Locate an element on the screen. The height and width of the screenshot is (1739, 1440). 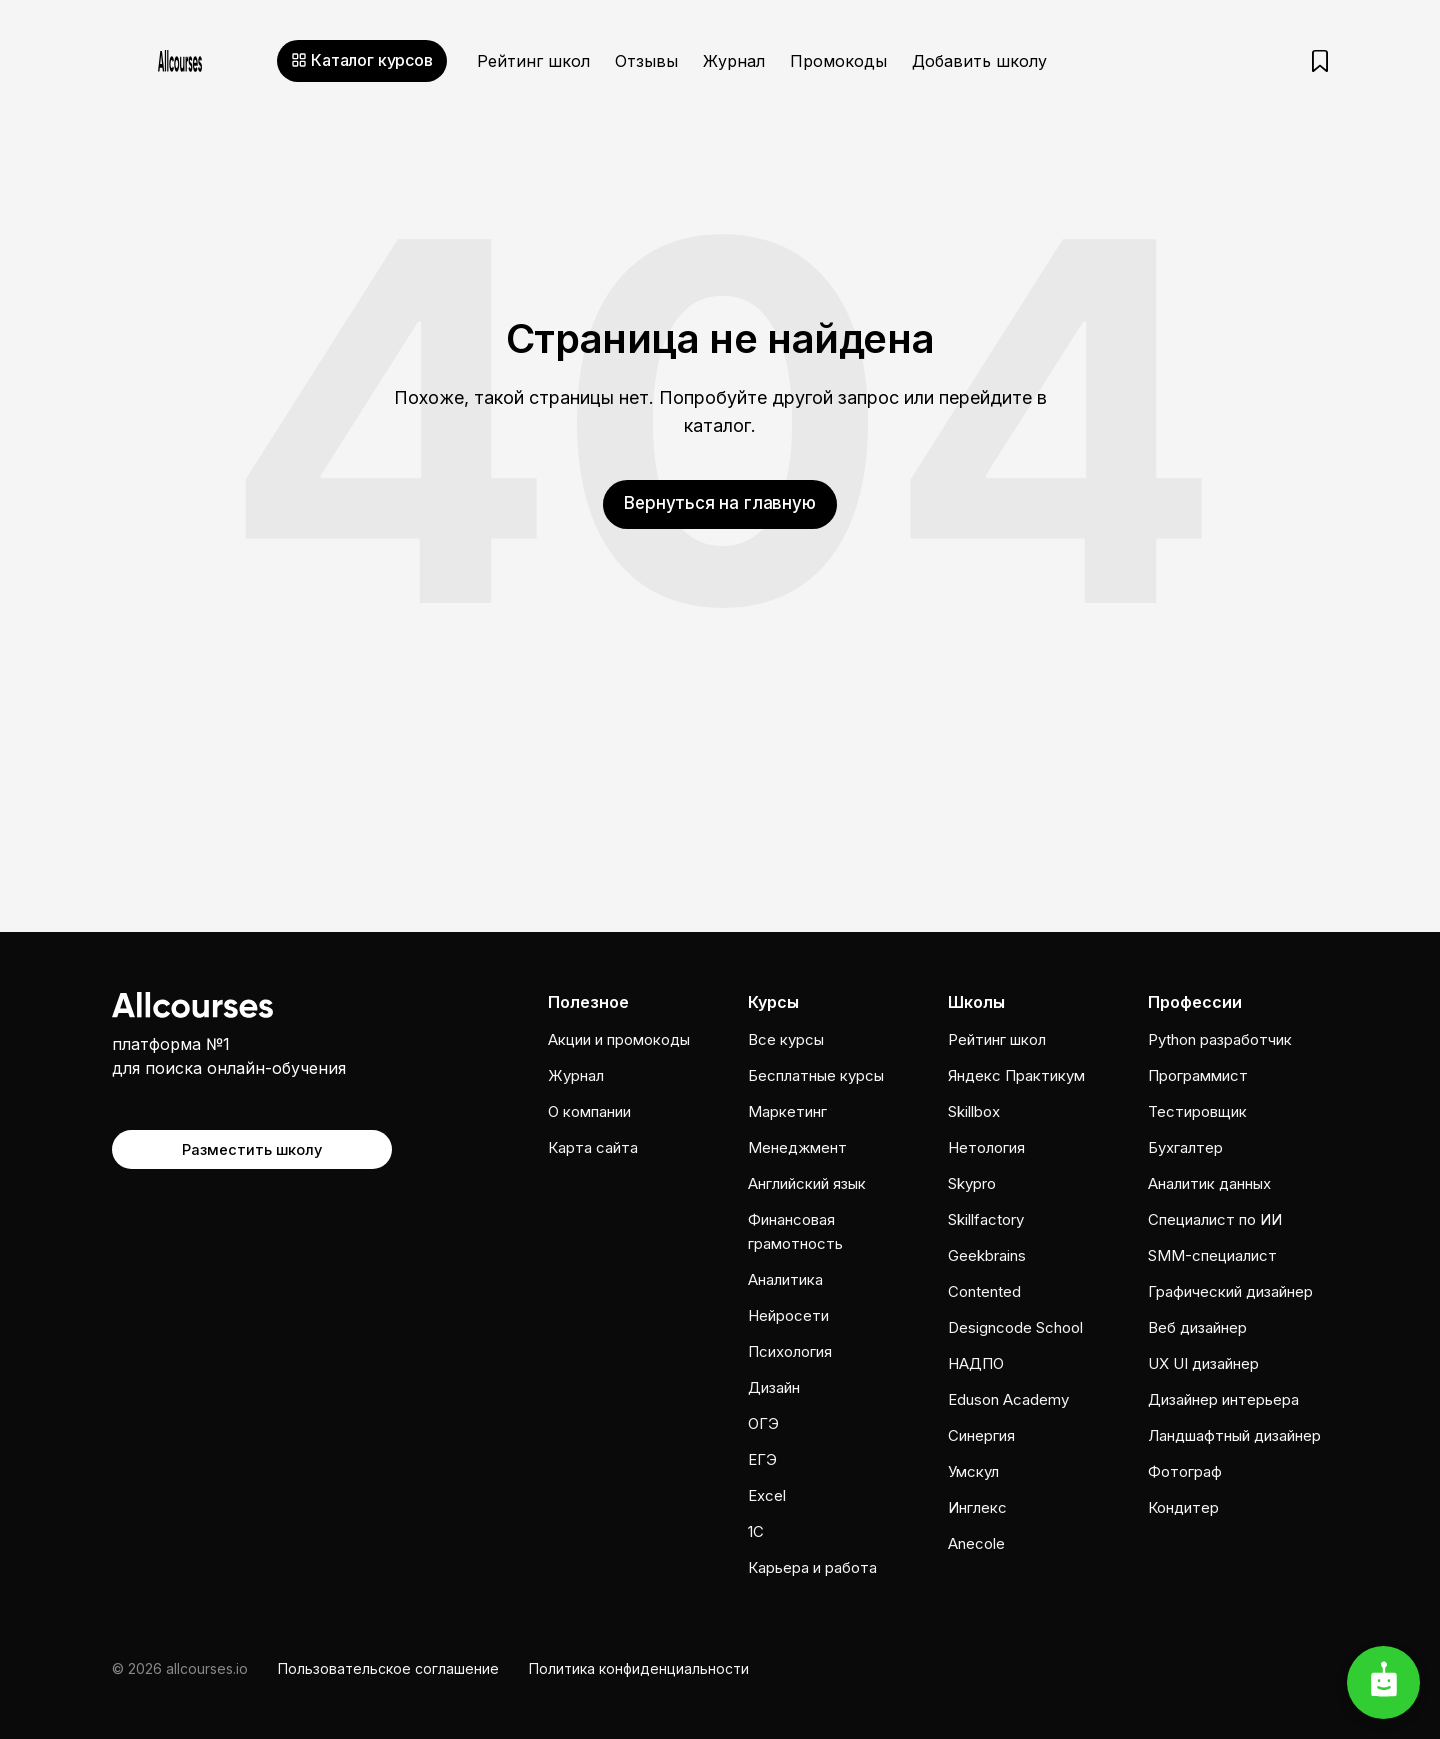
Нетология is located at coordinates (986, 1147).